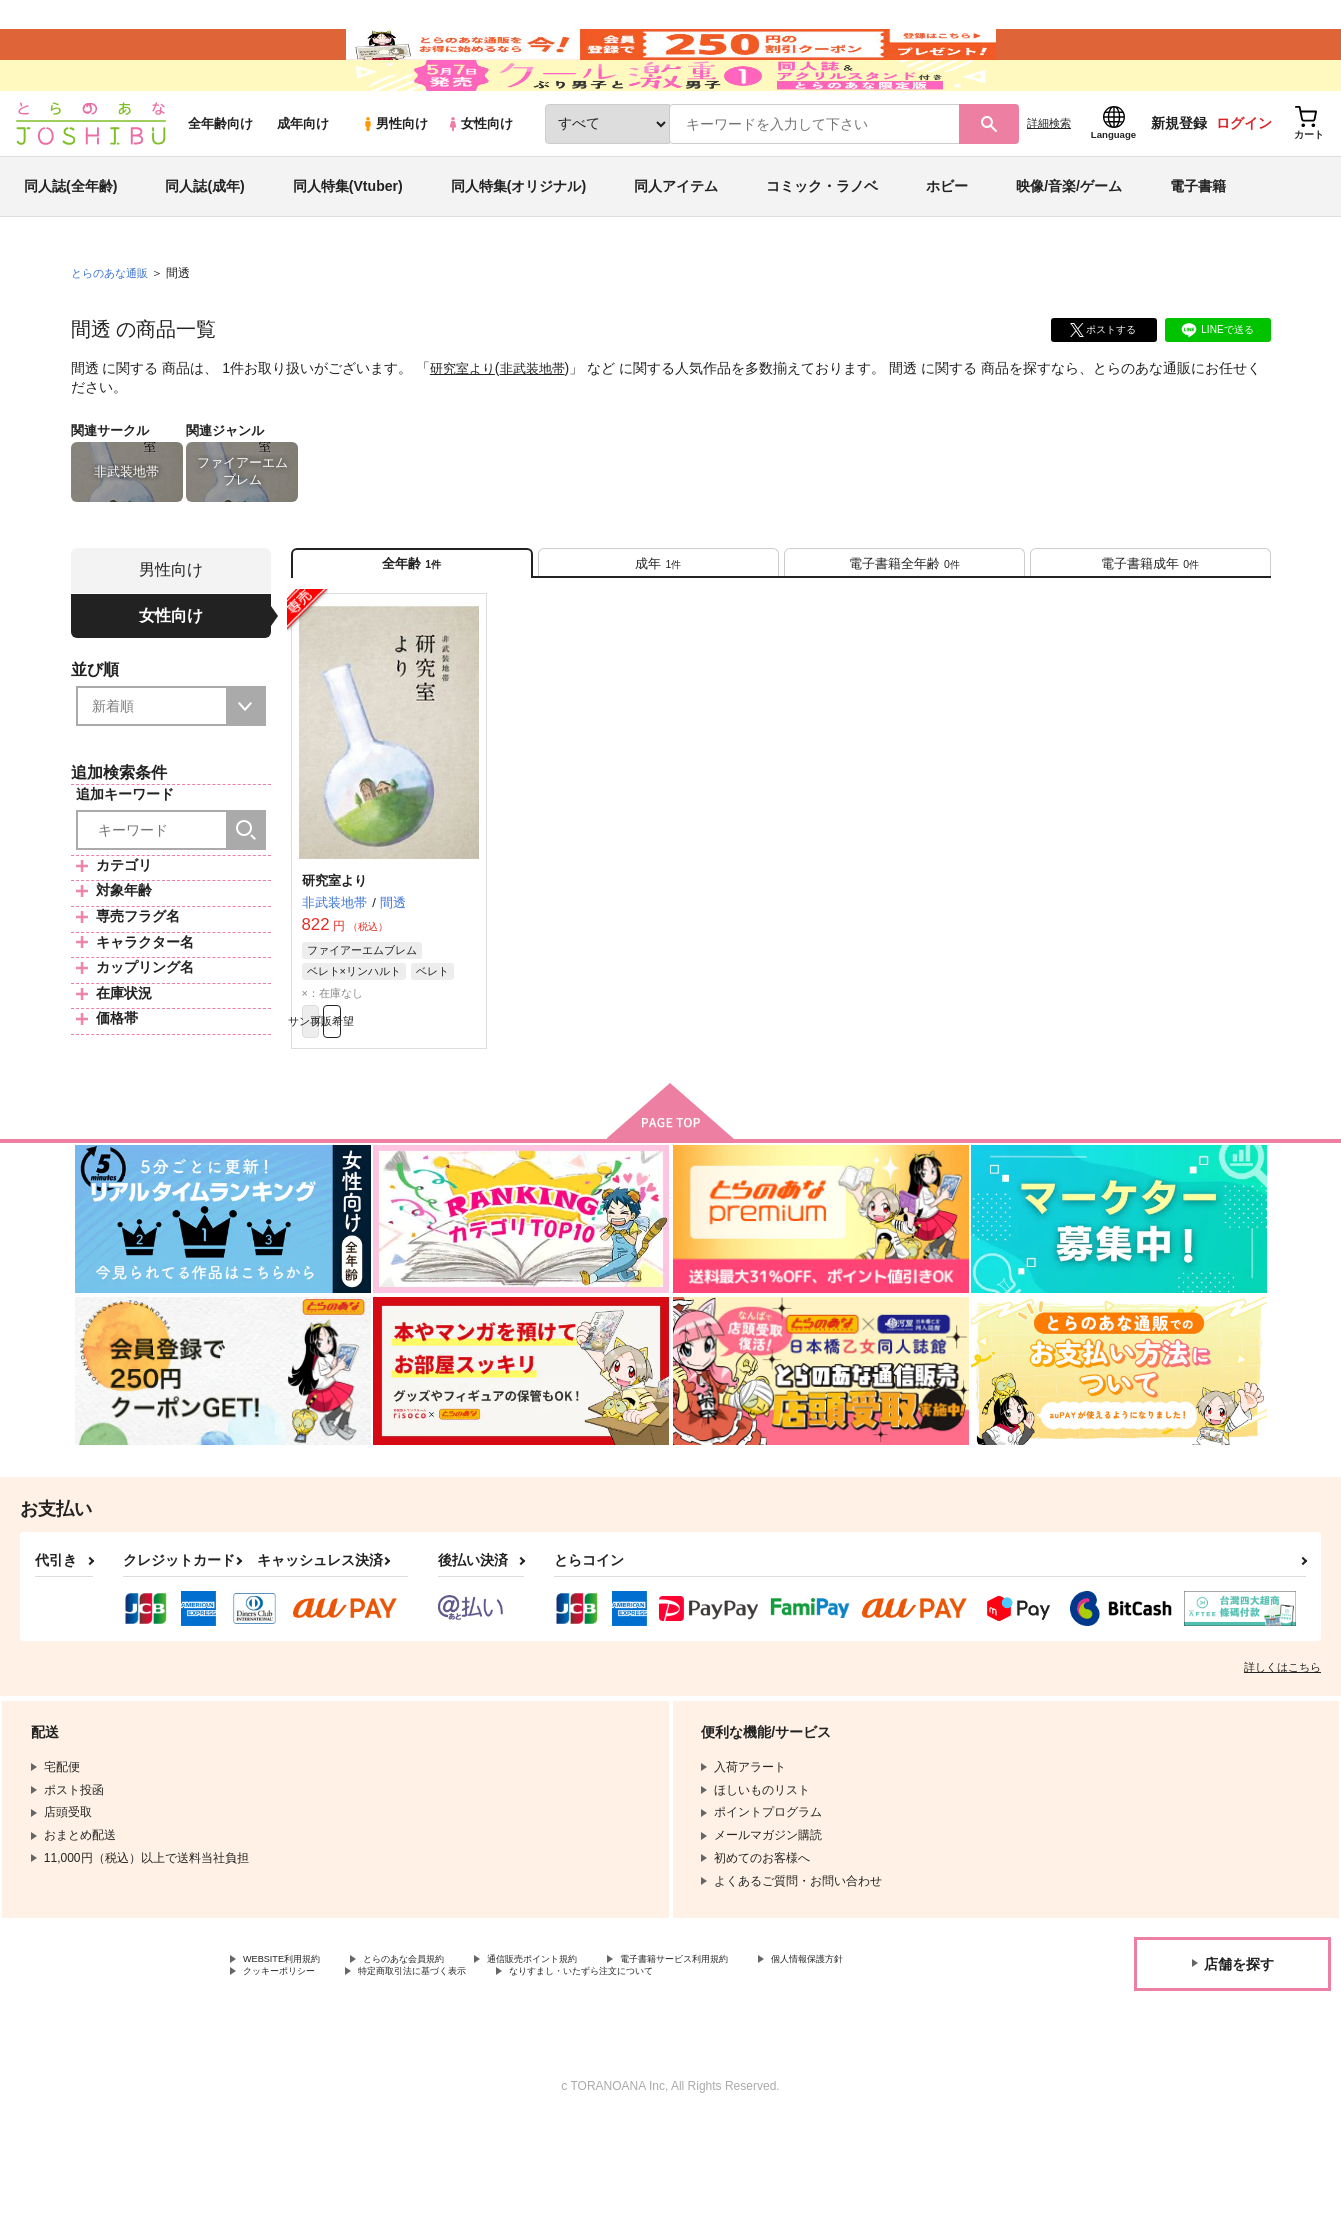  What do you see at coordinates (348, 244) in the screenshot?
I see `同人特集(Vtuber)` at bounding box center [348, 244].